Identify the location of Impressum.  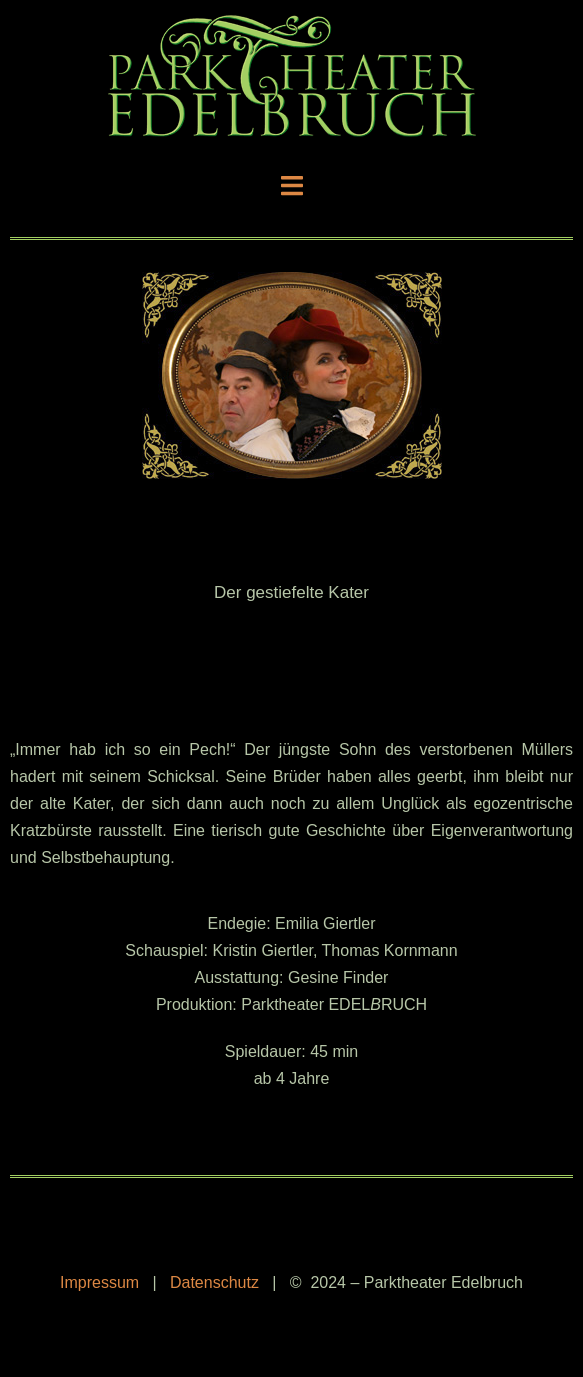
(99, 1282).